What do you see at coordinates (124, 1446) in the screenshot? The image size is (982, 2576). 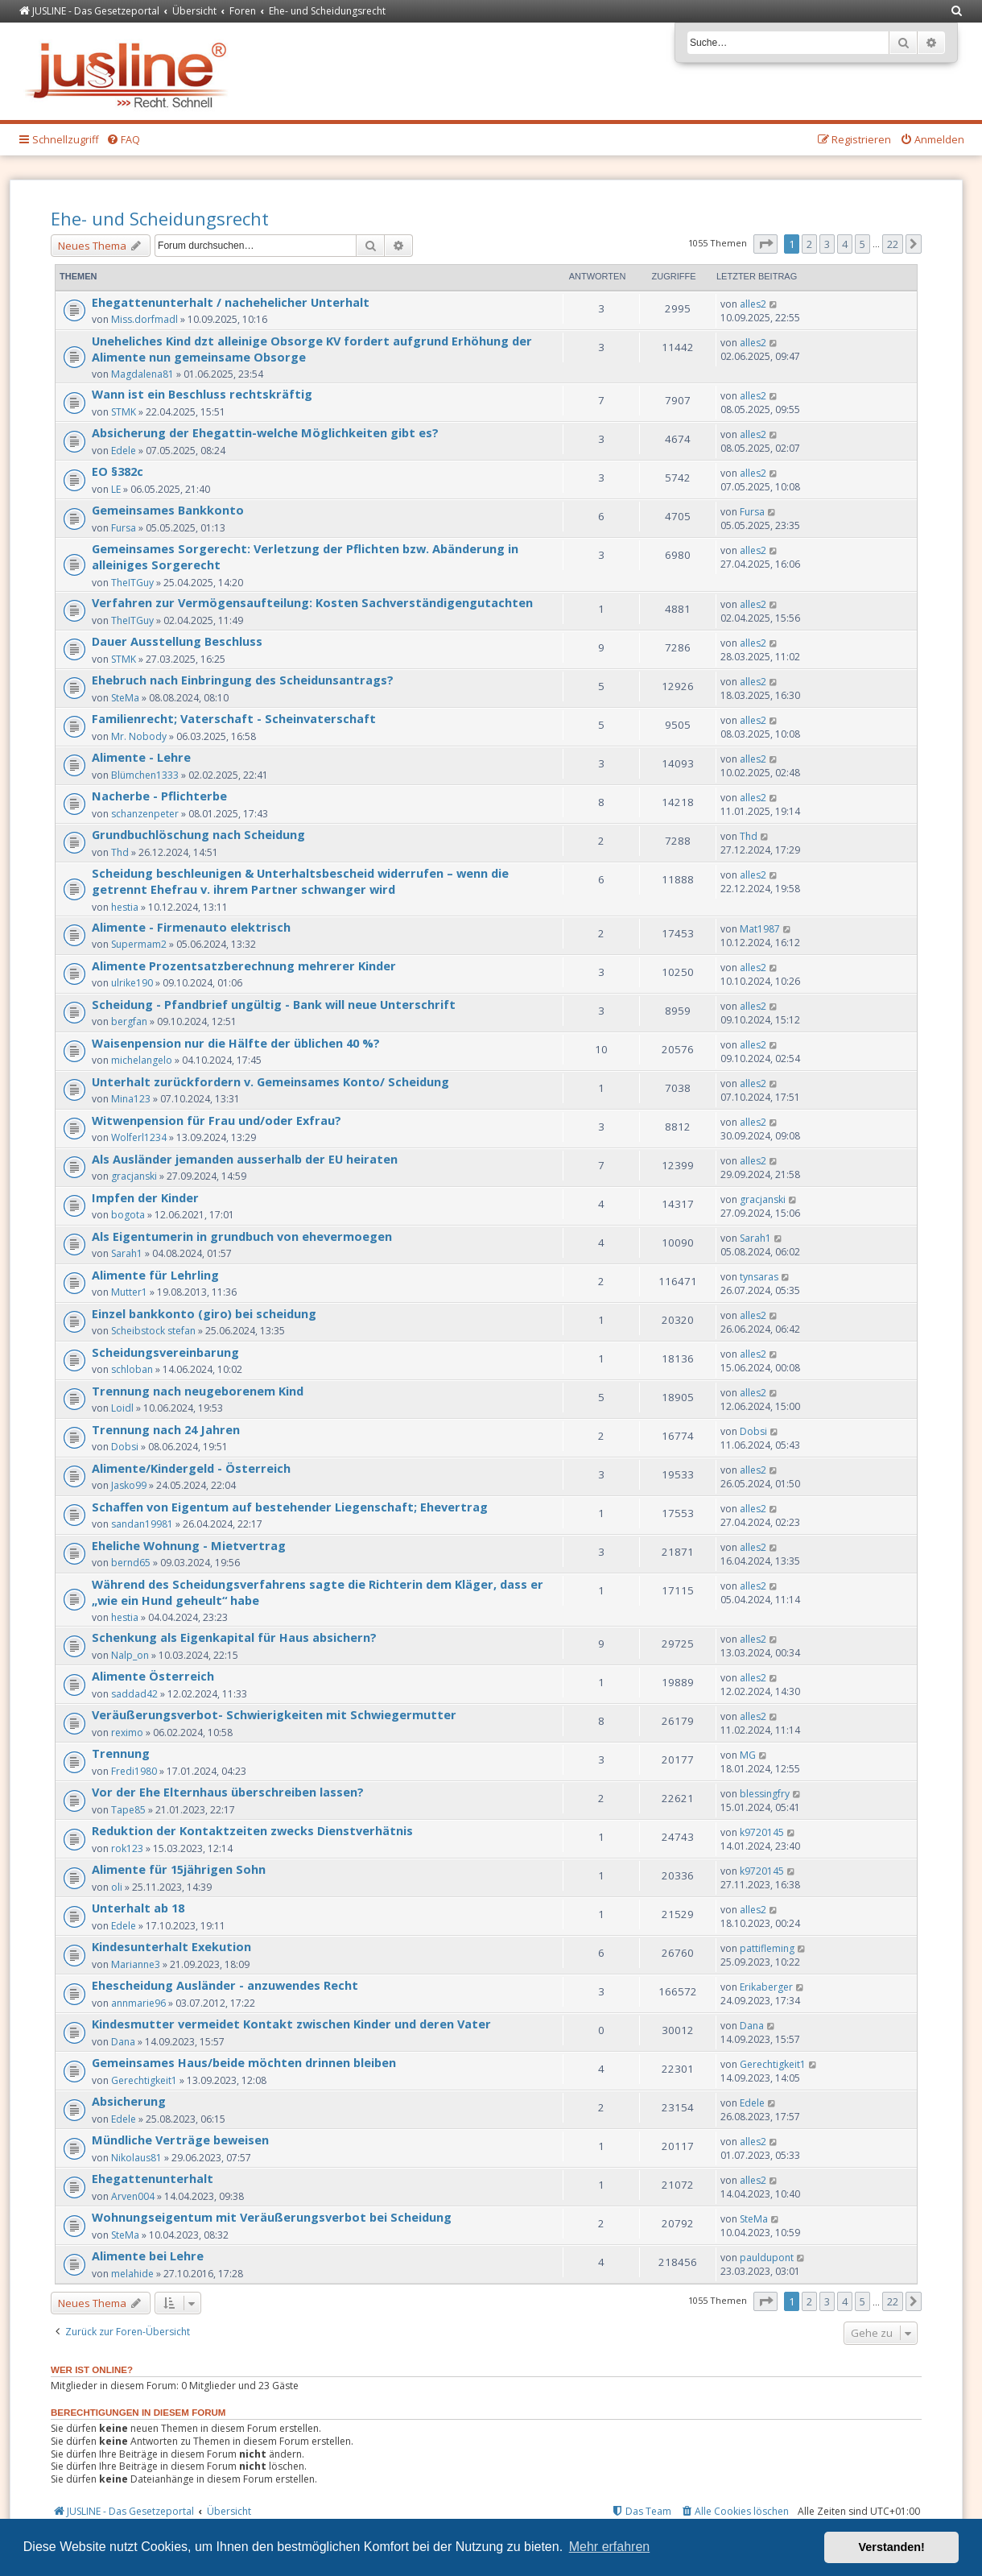 I see `Dobsi` at bounding box center [124, 1446].